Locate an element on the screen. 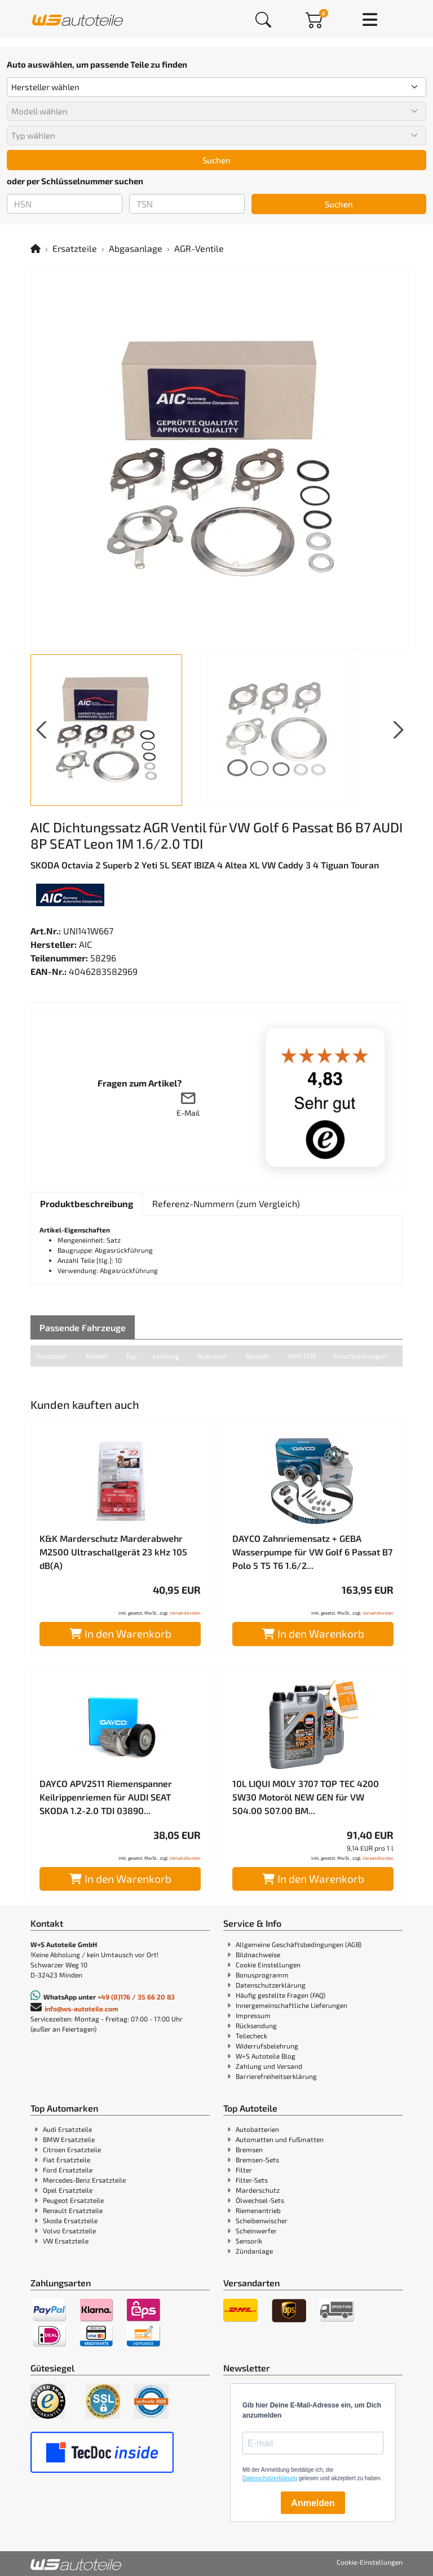 This screenshot has height=2576, width=433. +49 (0)176 / 35 66 20 83 is located at coordinates (136, 1997).